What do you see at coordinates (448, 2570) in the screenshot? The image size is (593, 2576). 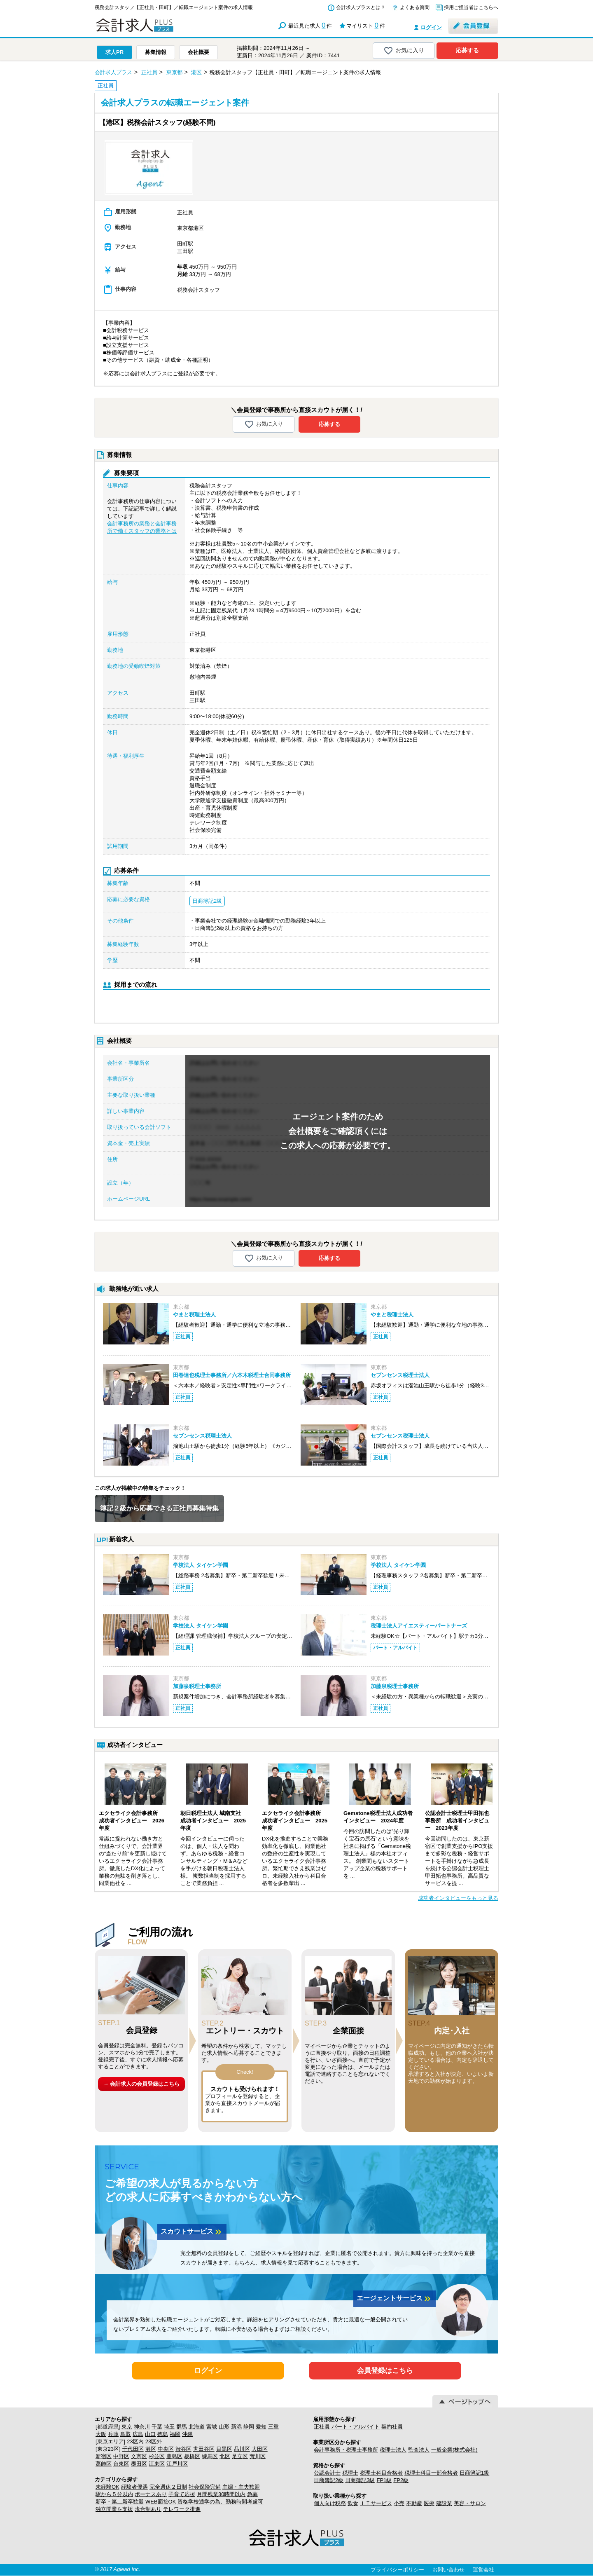 I see `お問い合わせ` at bounding box center [448, 2570].